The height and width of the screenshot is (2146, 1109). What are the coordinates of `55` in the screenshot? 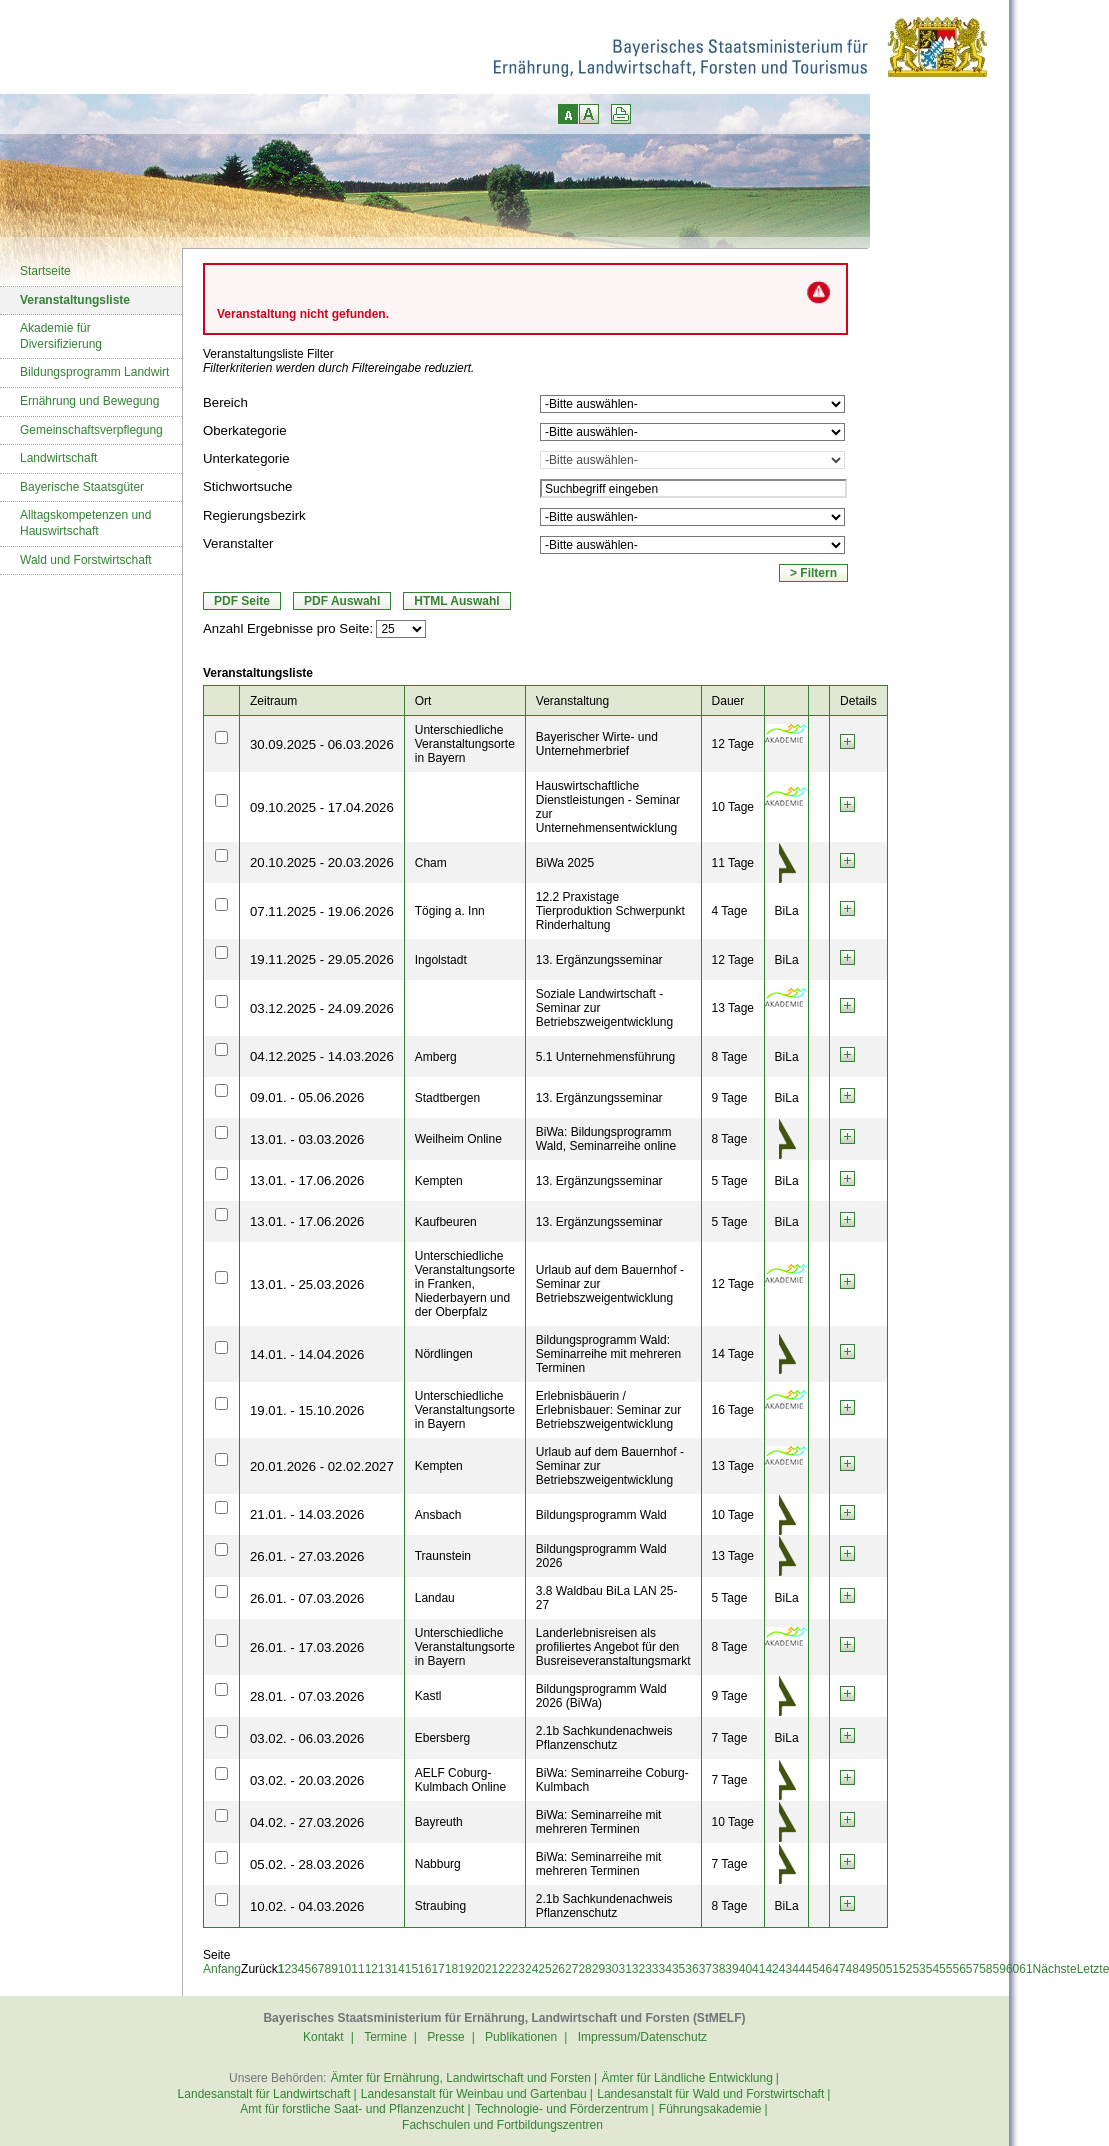 It's located at (945, 1969).